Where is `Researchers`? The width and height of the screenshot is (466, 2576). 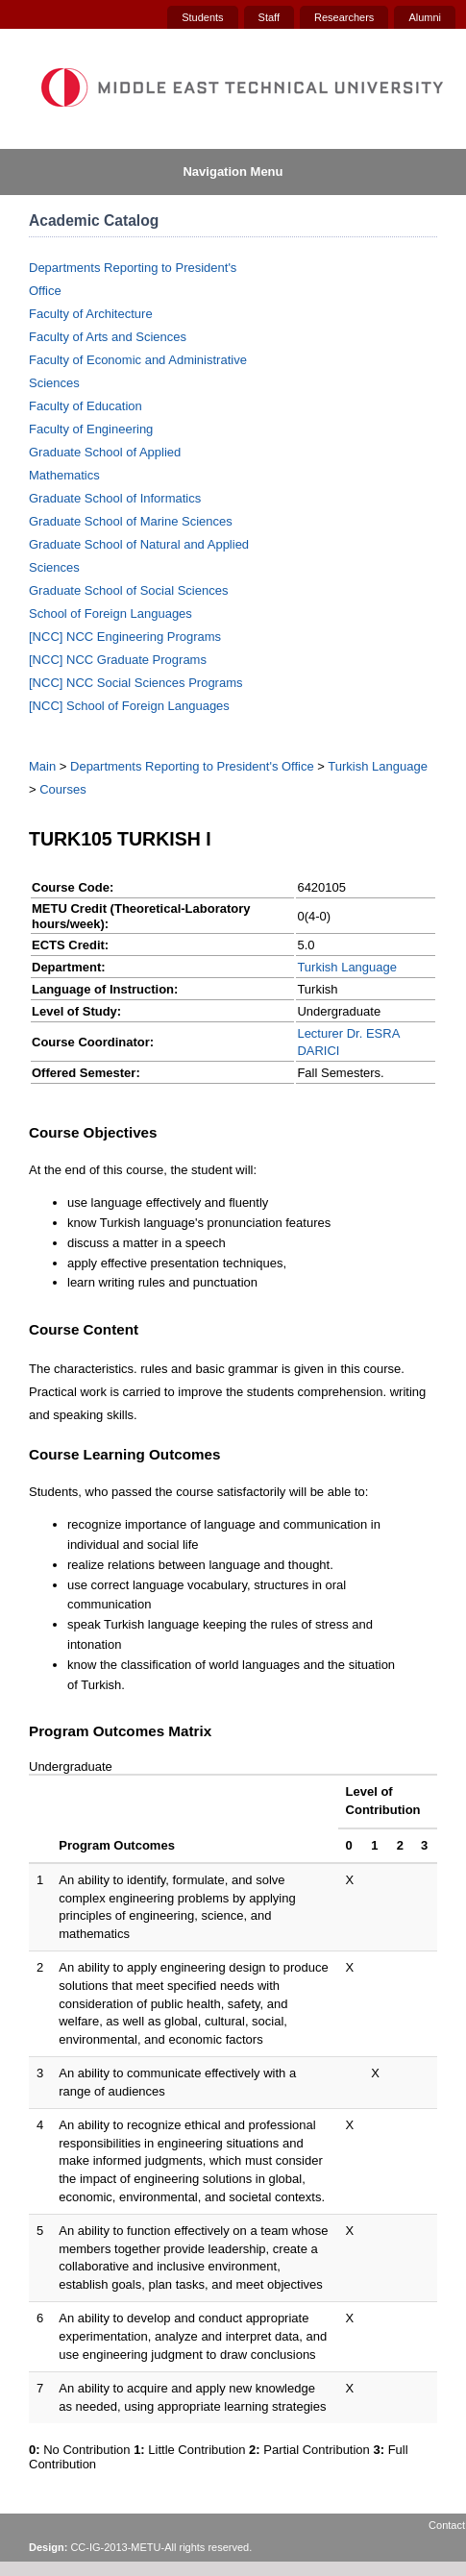
Researchers is located at coordinates (344, 17).